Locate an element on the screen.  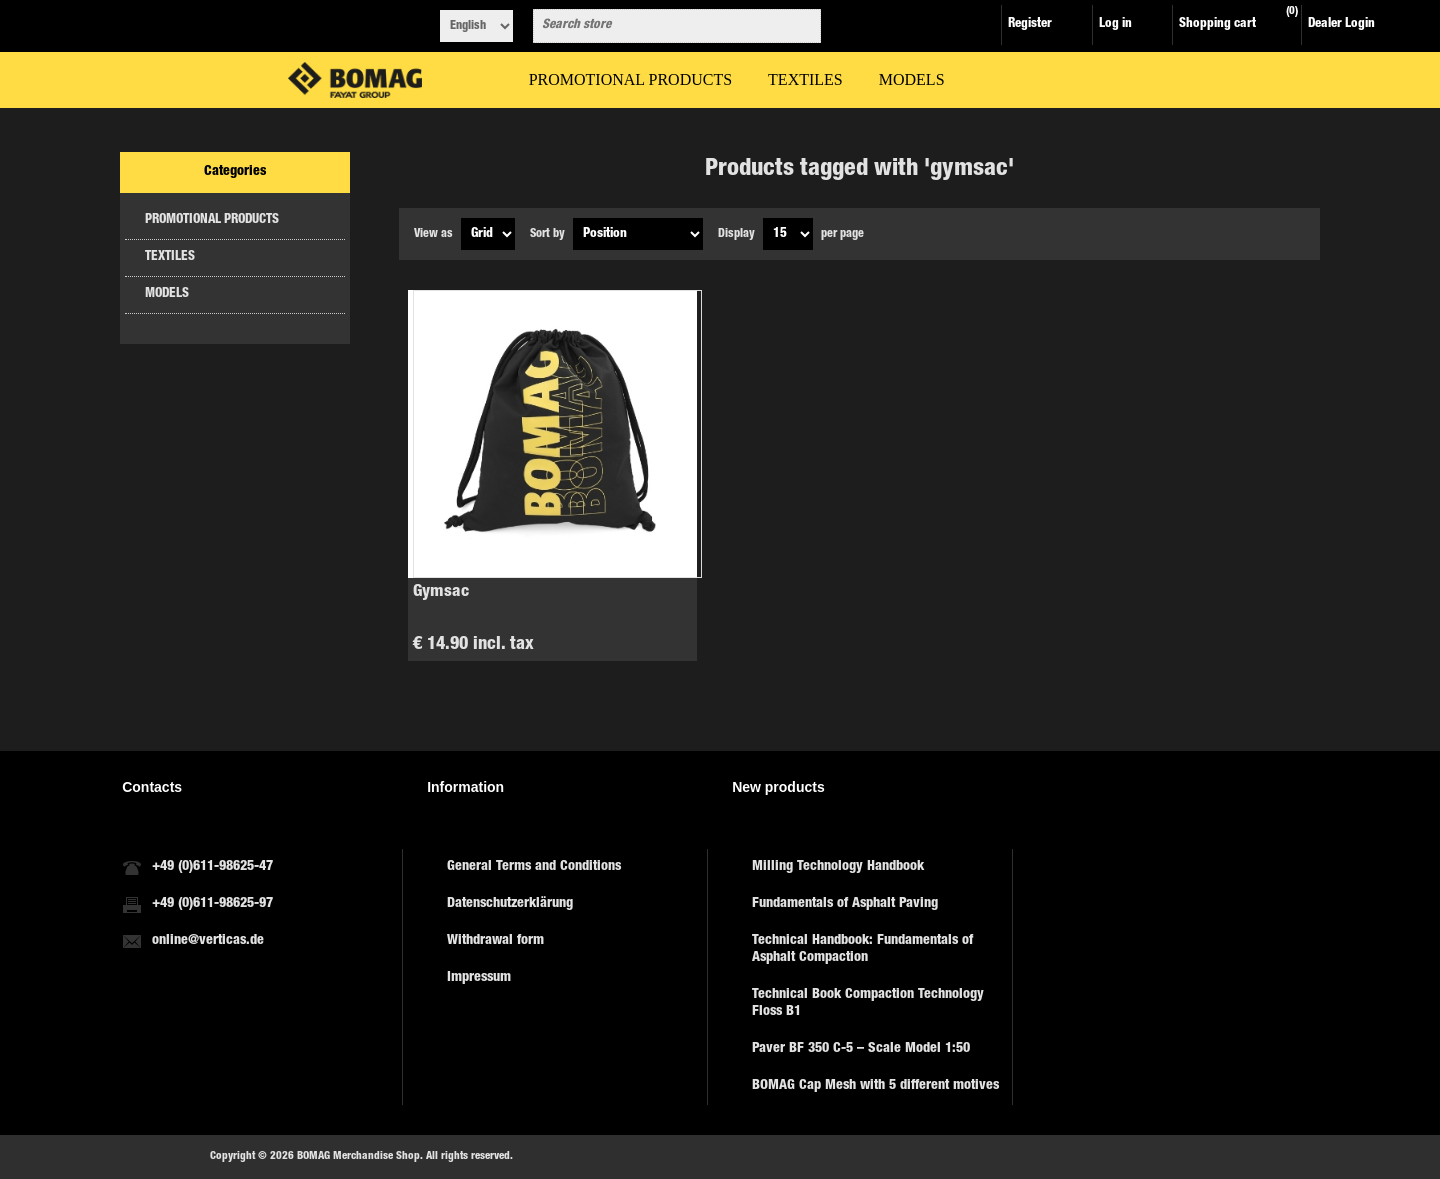
[Languages selector] is located at coordinates (476, 26).